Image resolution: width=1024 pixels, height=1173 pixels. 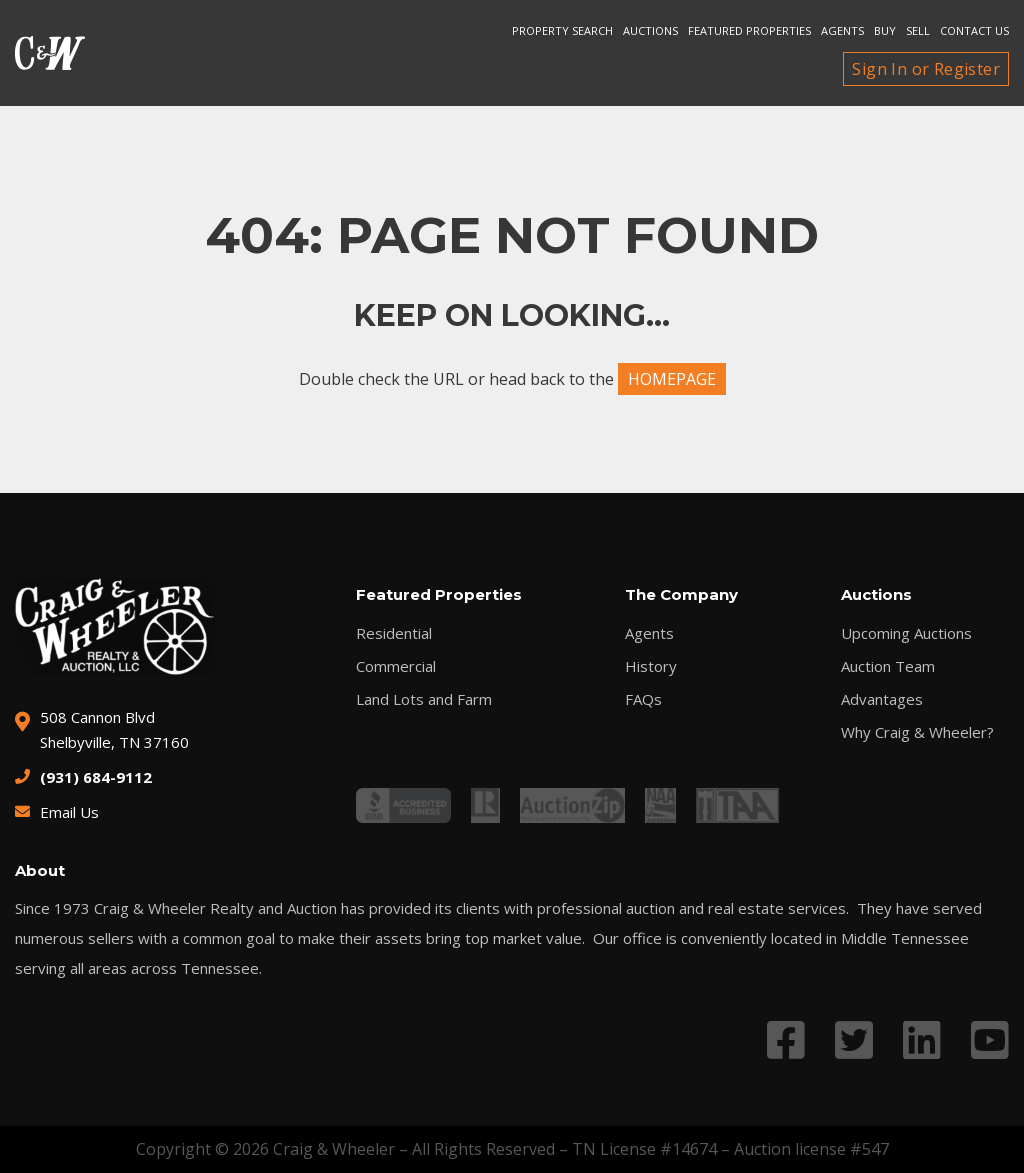 What do you see at coordinates (562, 30) in the screenshot?
I see `Property search` at bounding box center [562, 30].